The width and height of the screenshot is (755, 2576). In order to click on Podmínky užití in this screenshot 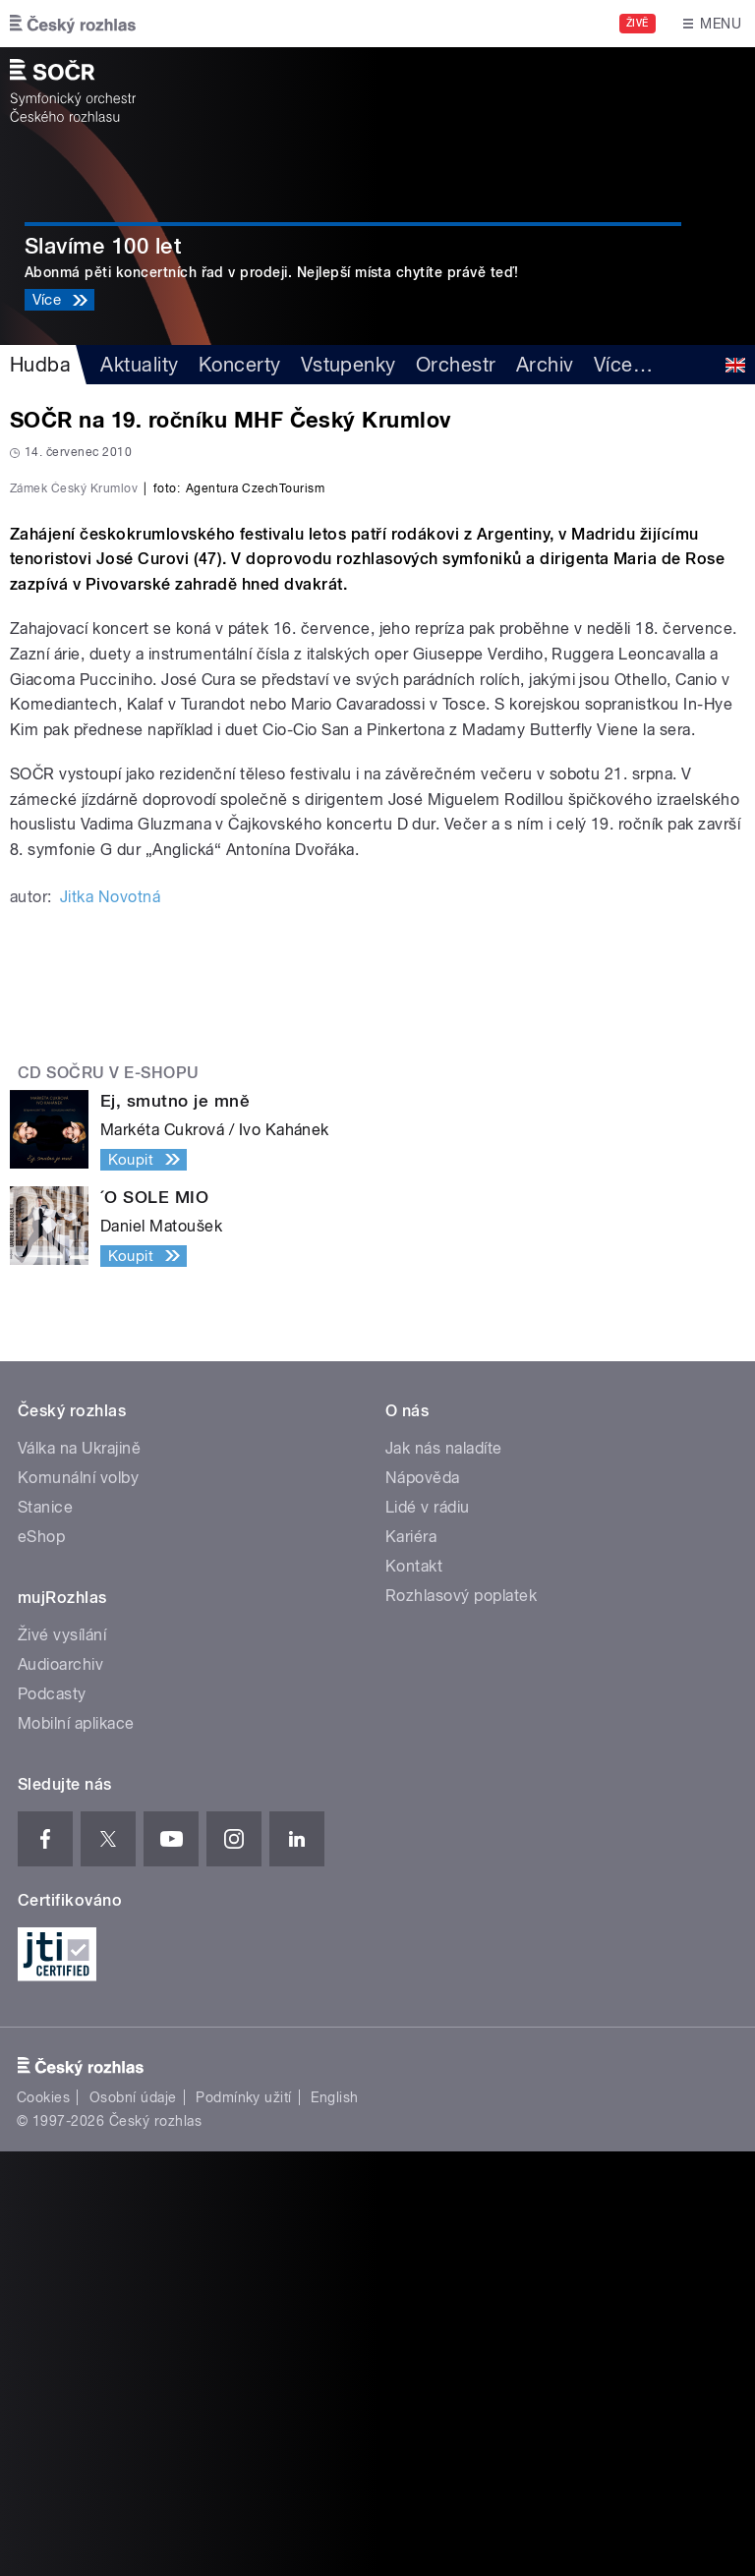, I will do `click(244, 2522)`.